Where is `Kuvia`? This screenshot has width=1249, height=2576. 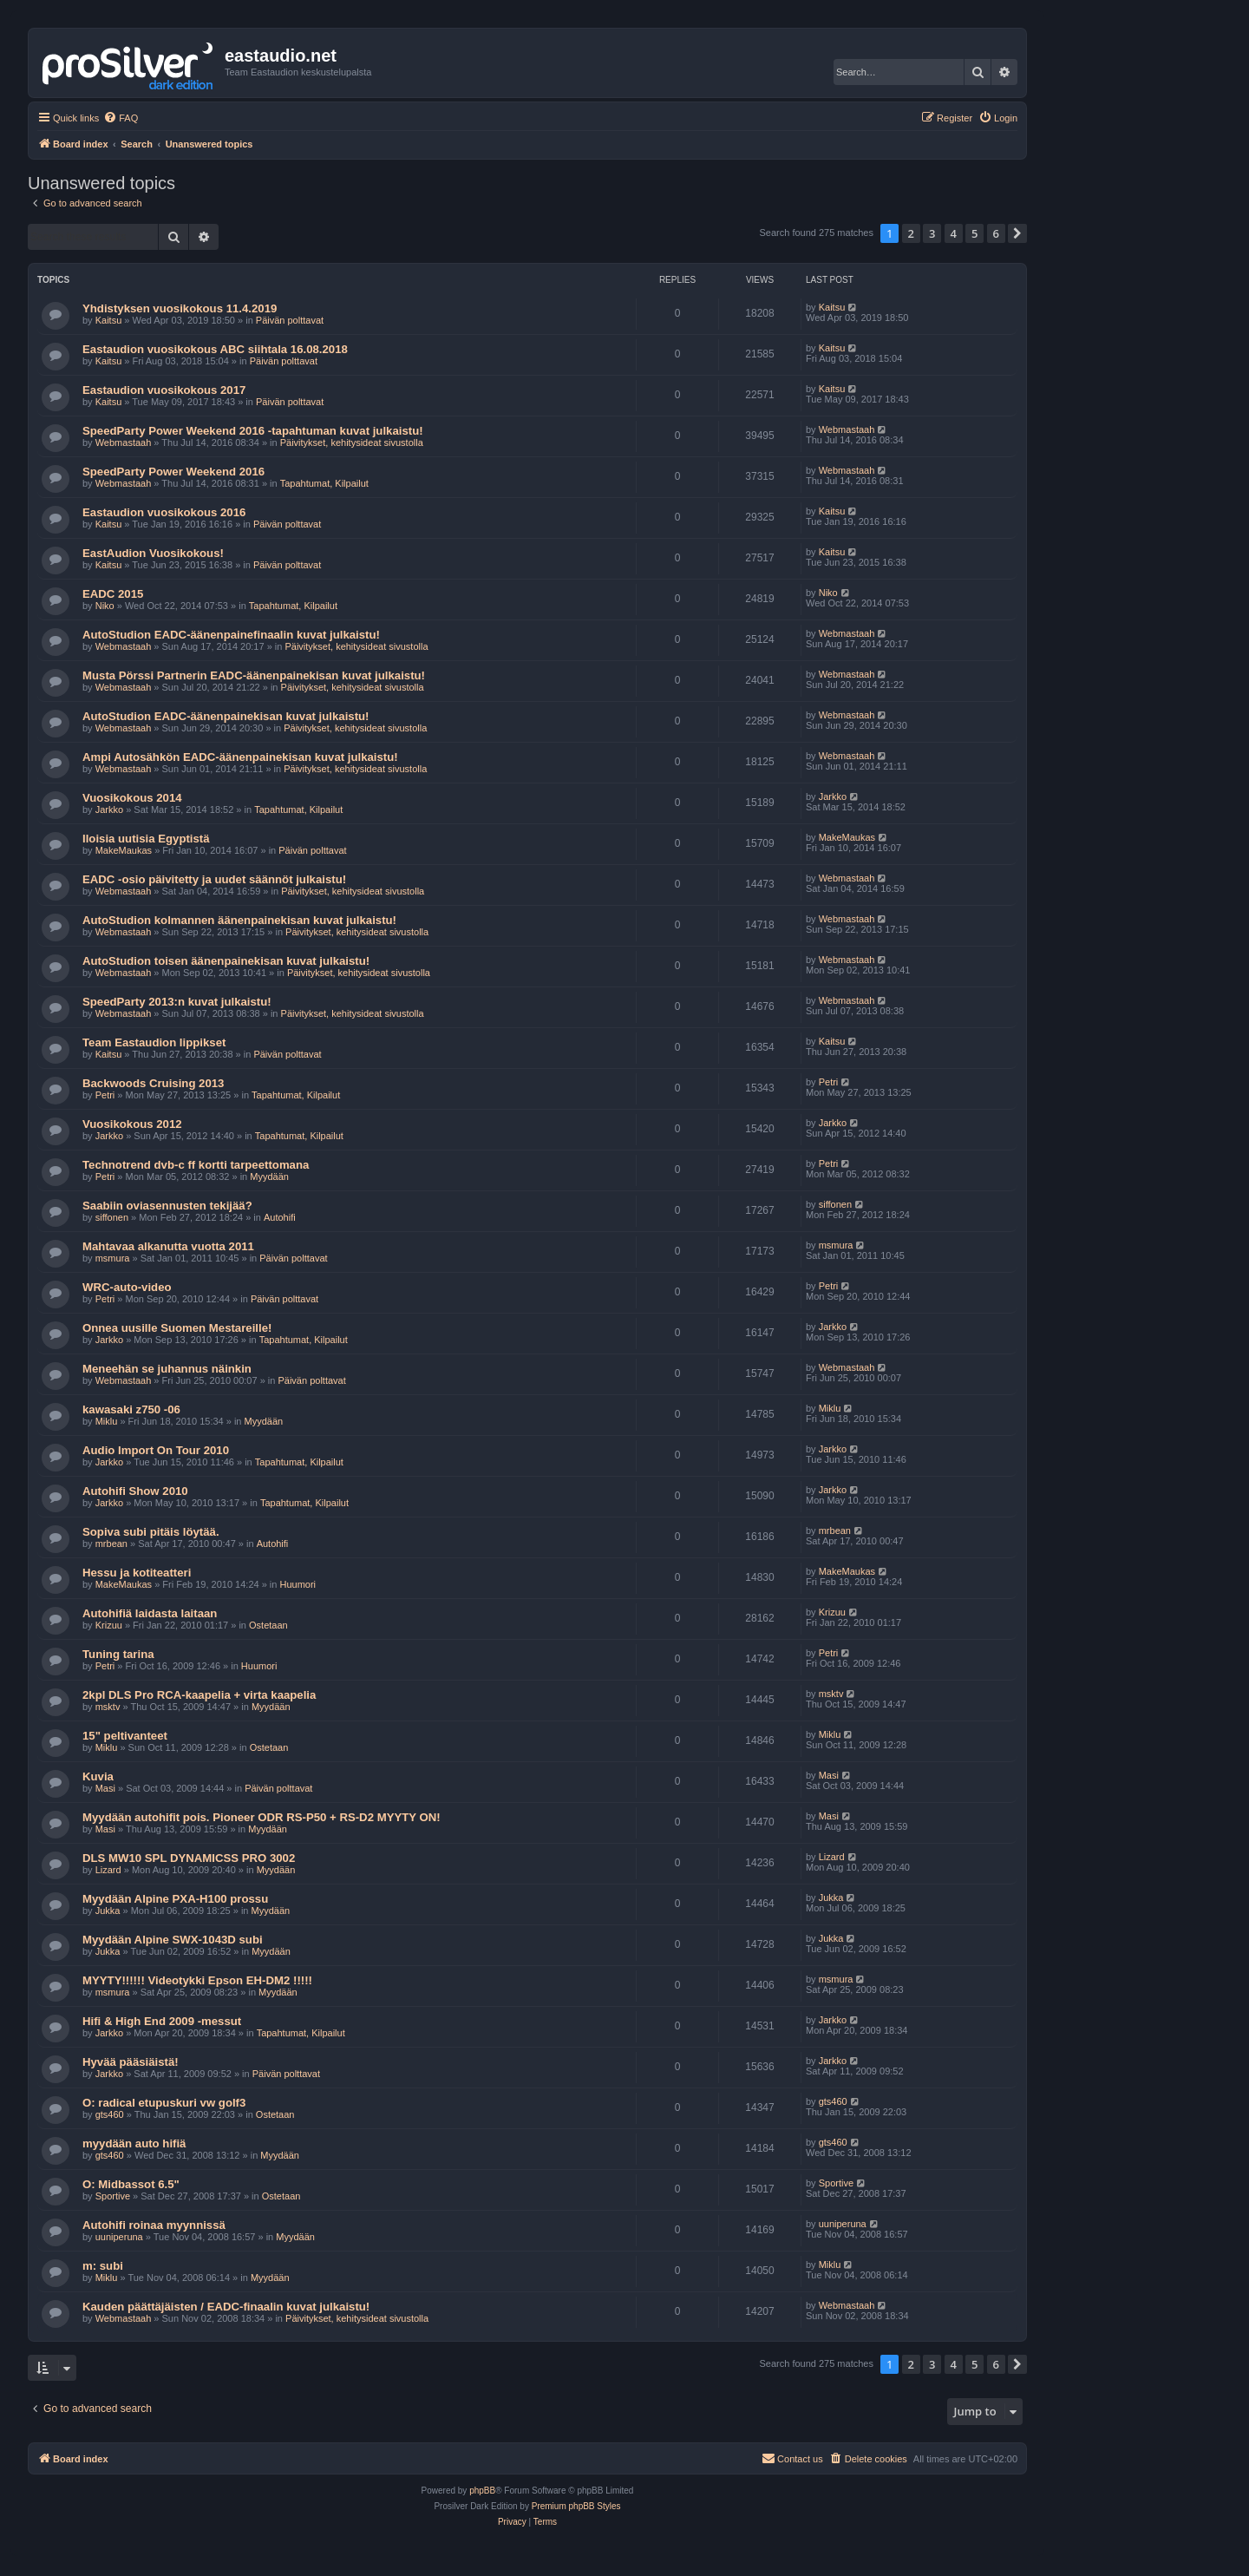 Kuvia is located at coordinates (98, 1776).